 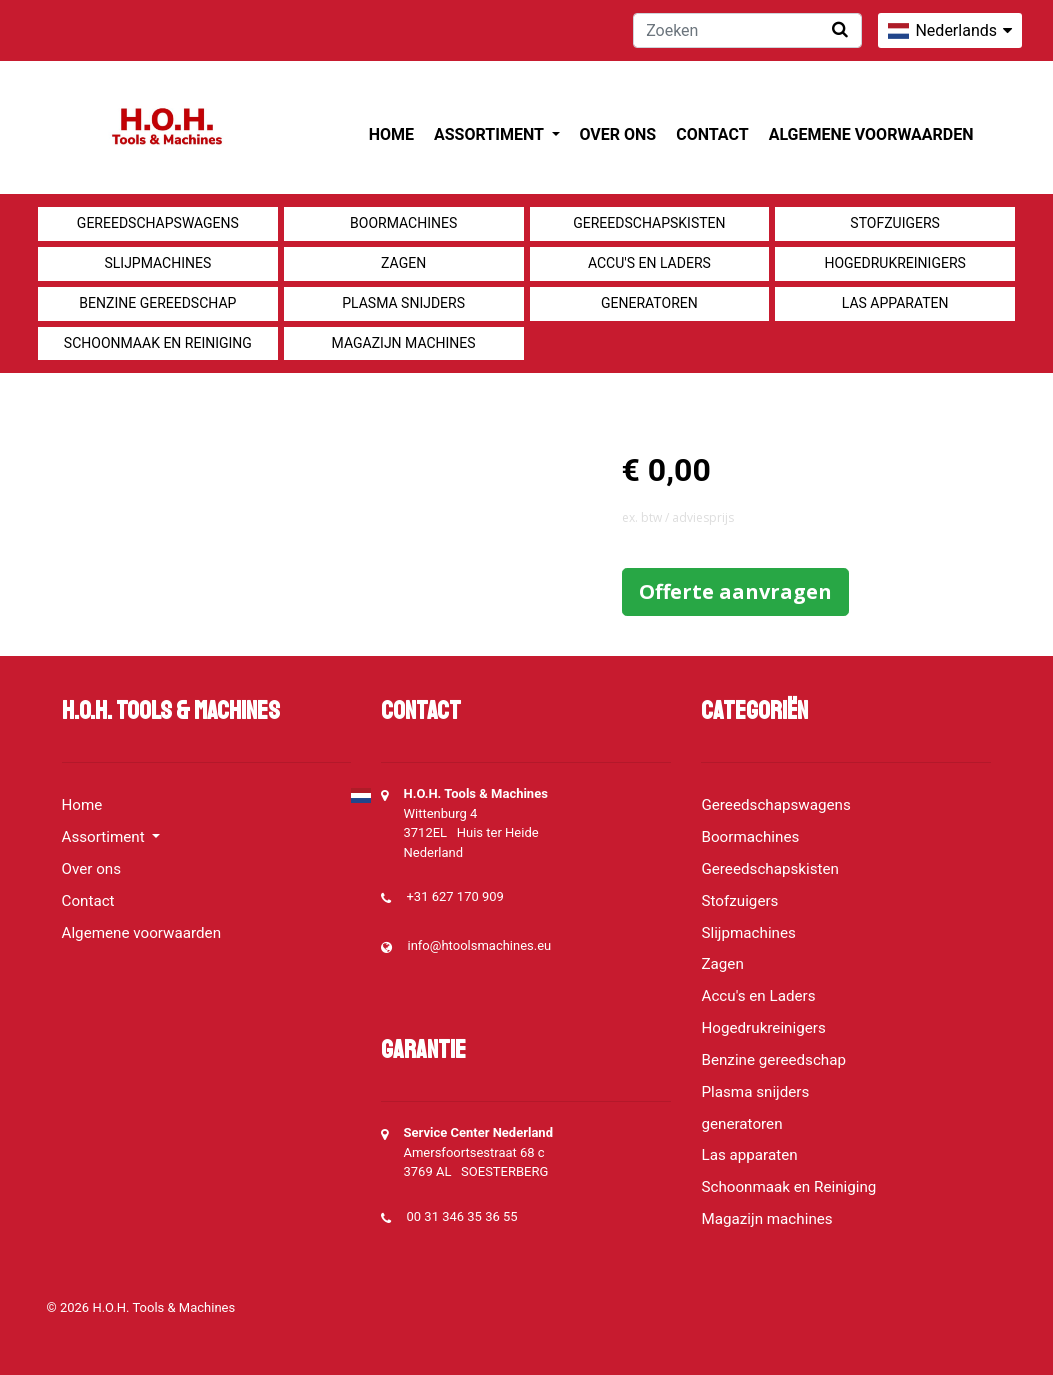 What do you see at coordinates (391, 134) in the screenshot?
I see `Home` at bounding box center [391, 134].